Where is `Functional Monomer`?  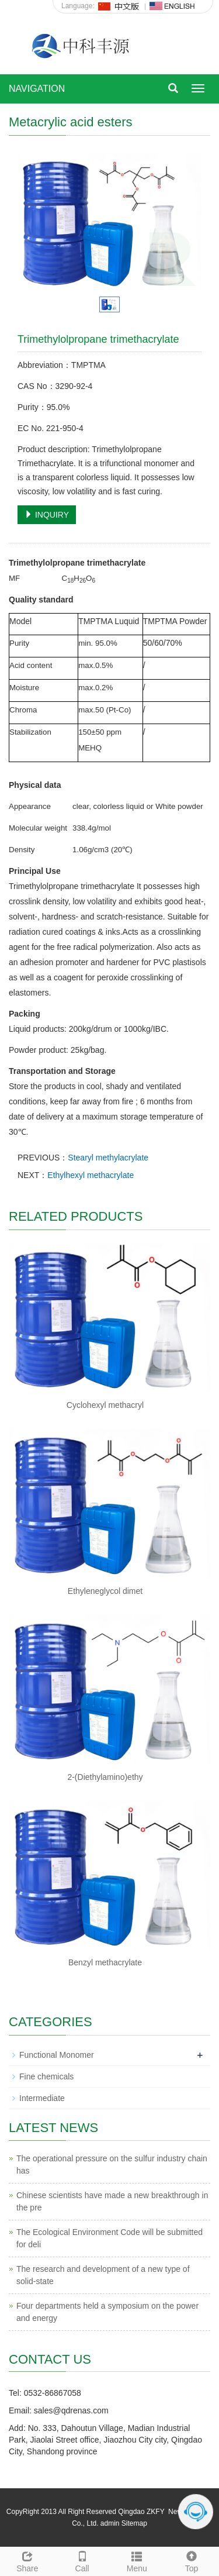
Functional Monomer is located at coordinates (56, 2055).